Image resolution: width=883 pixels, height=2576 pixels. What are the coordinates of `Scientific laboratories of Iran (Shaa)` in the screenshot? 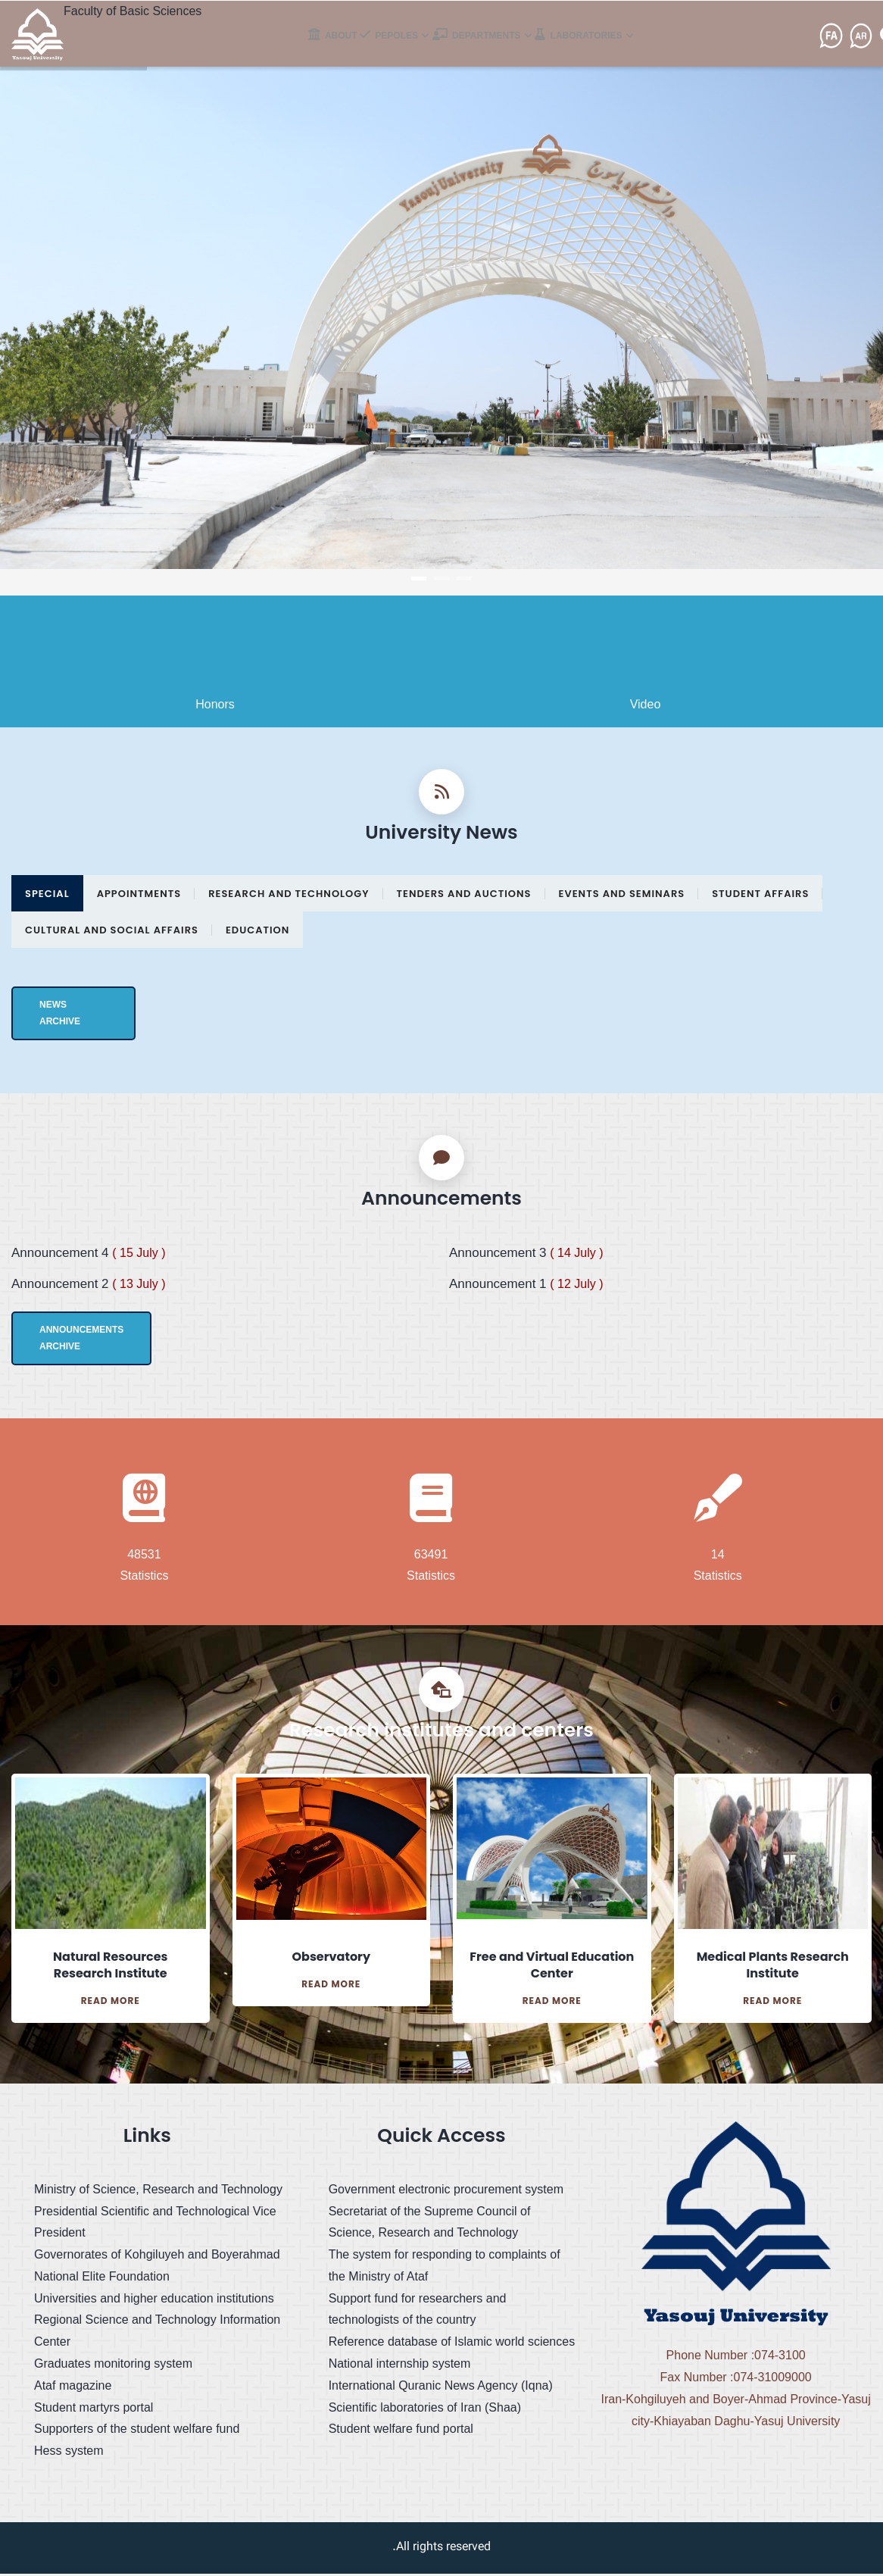 It's located at (425, 2409).